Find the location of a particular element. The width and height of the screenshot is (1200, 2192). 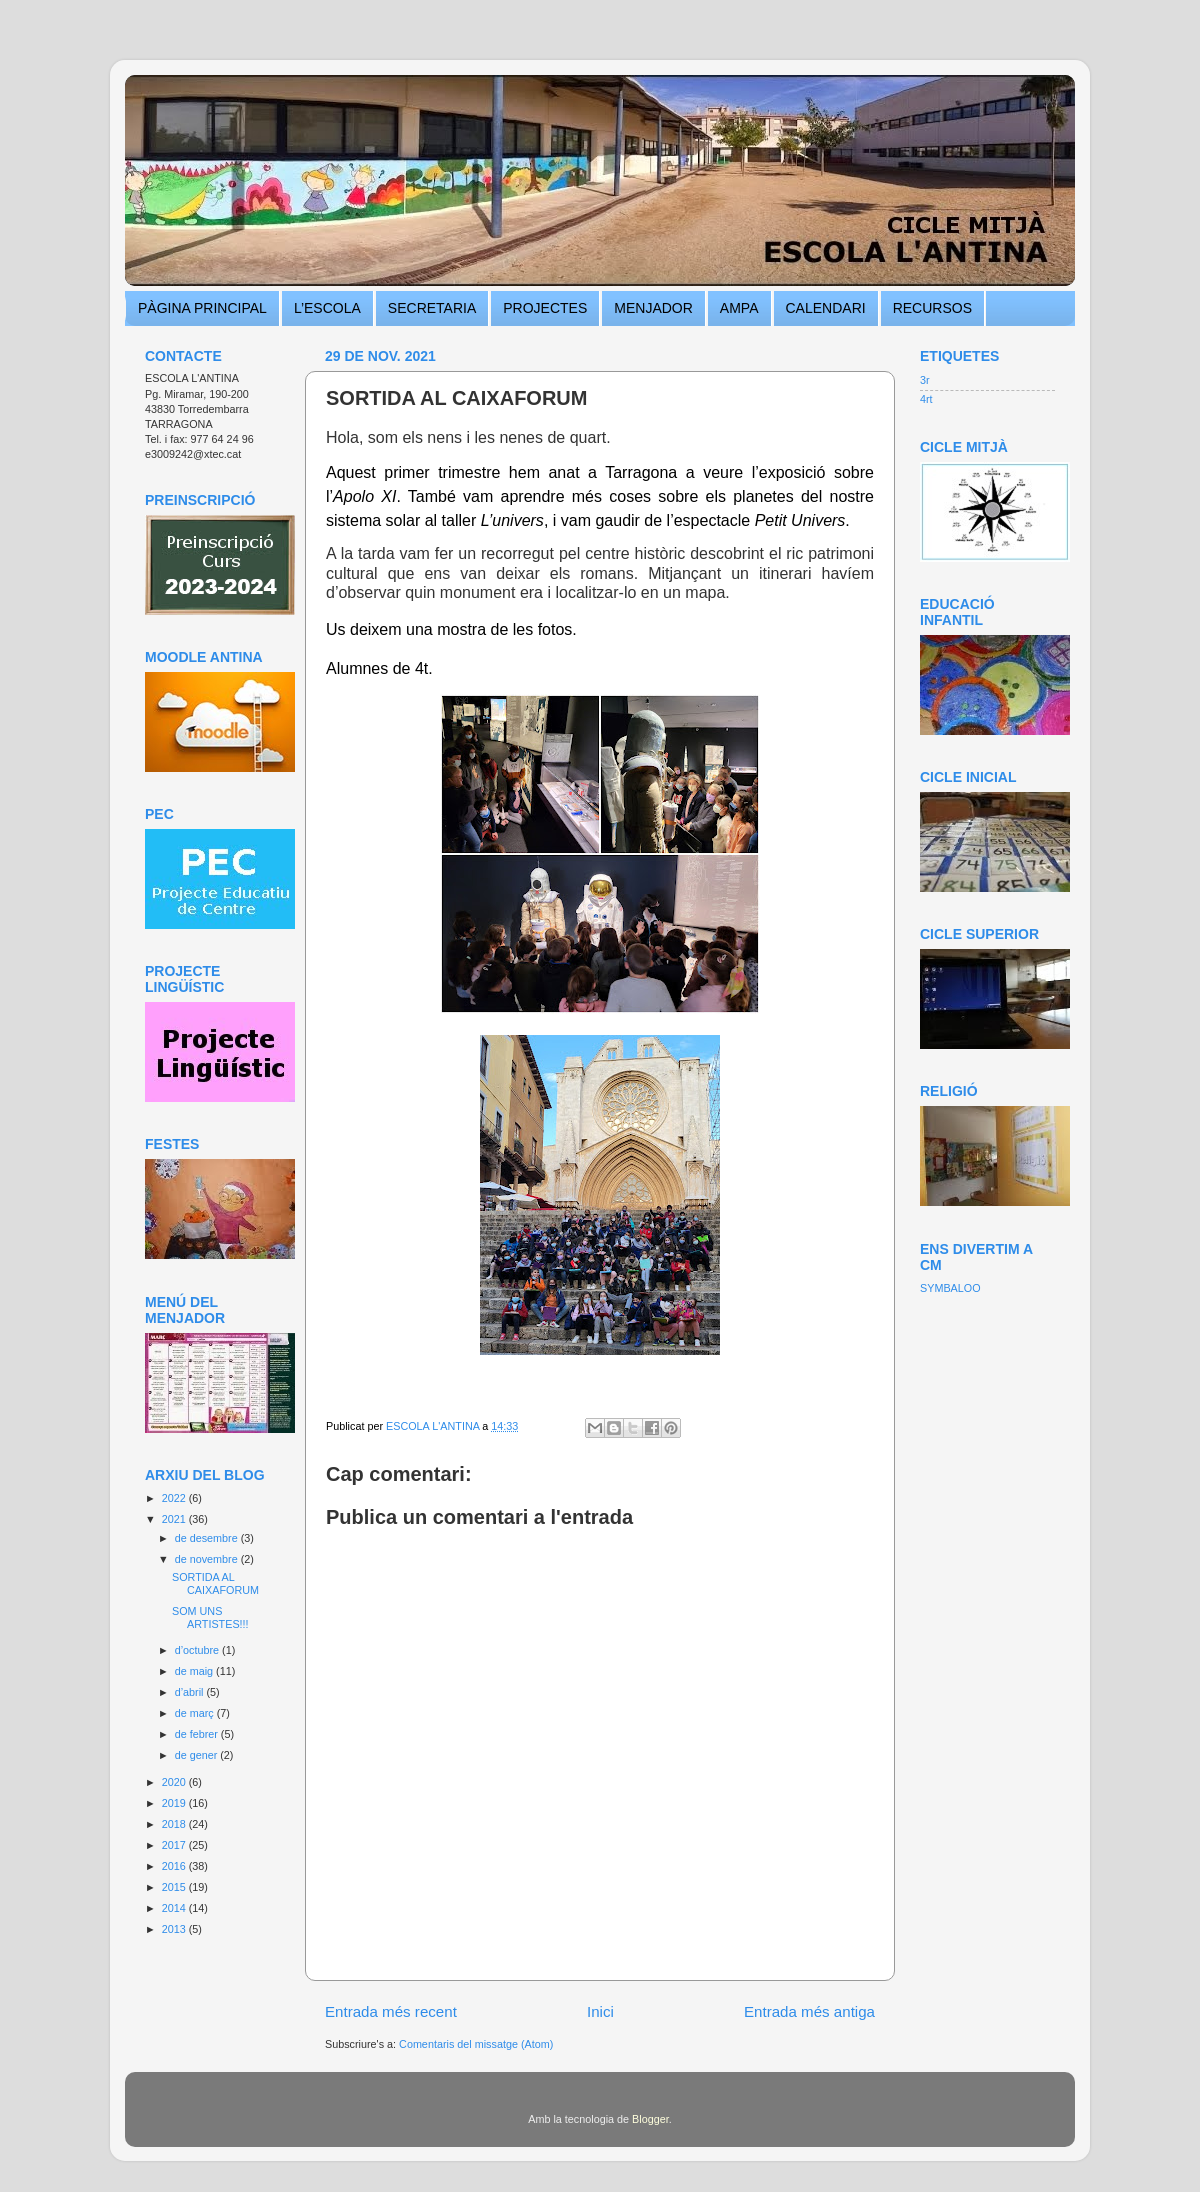

Comentaris del missatge (Atom) is located at coordinates (476, 2044).